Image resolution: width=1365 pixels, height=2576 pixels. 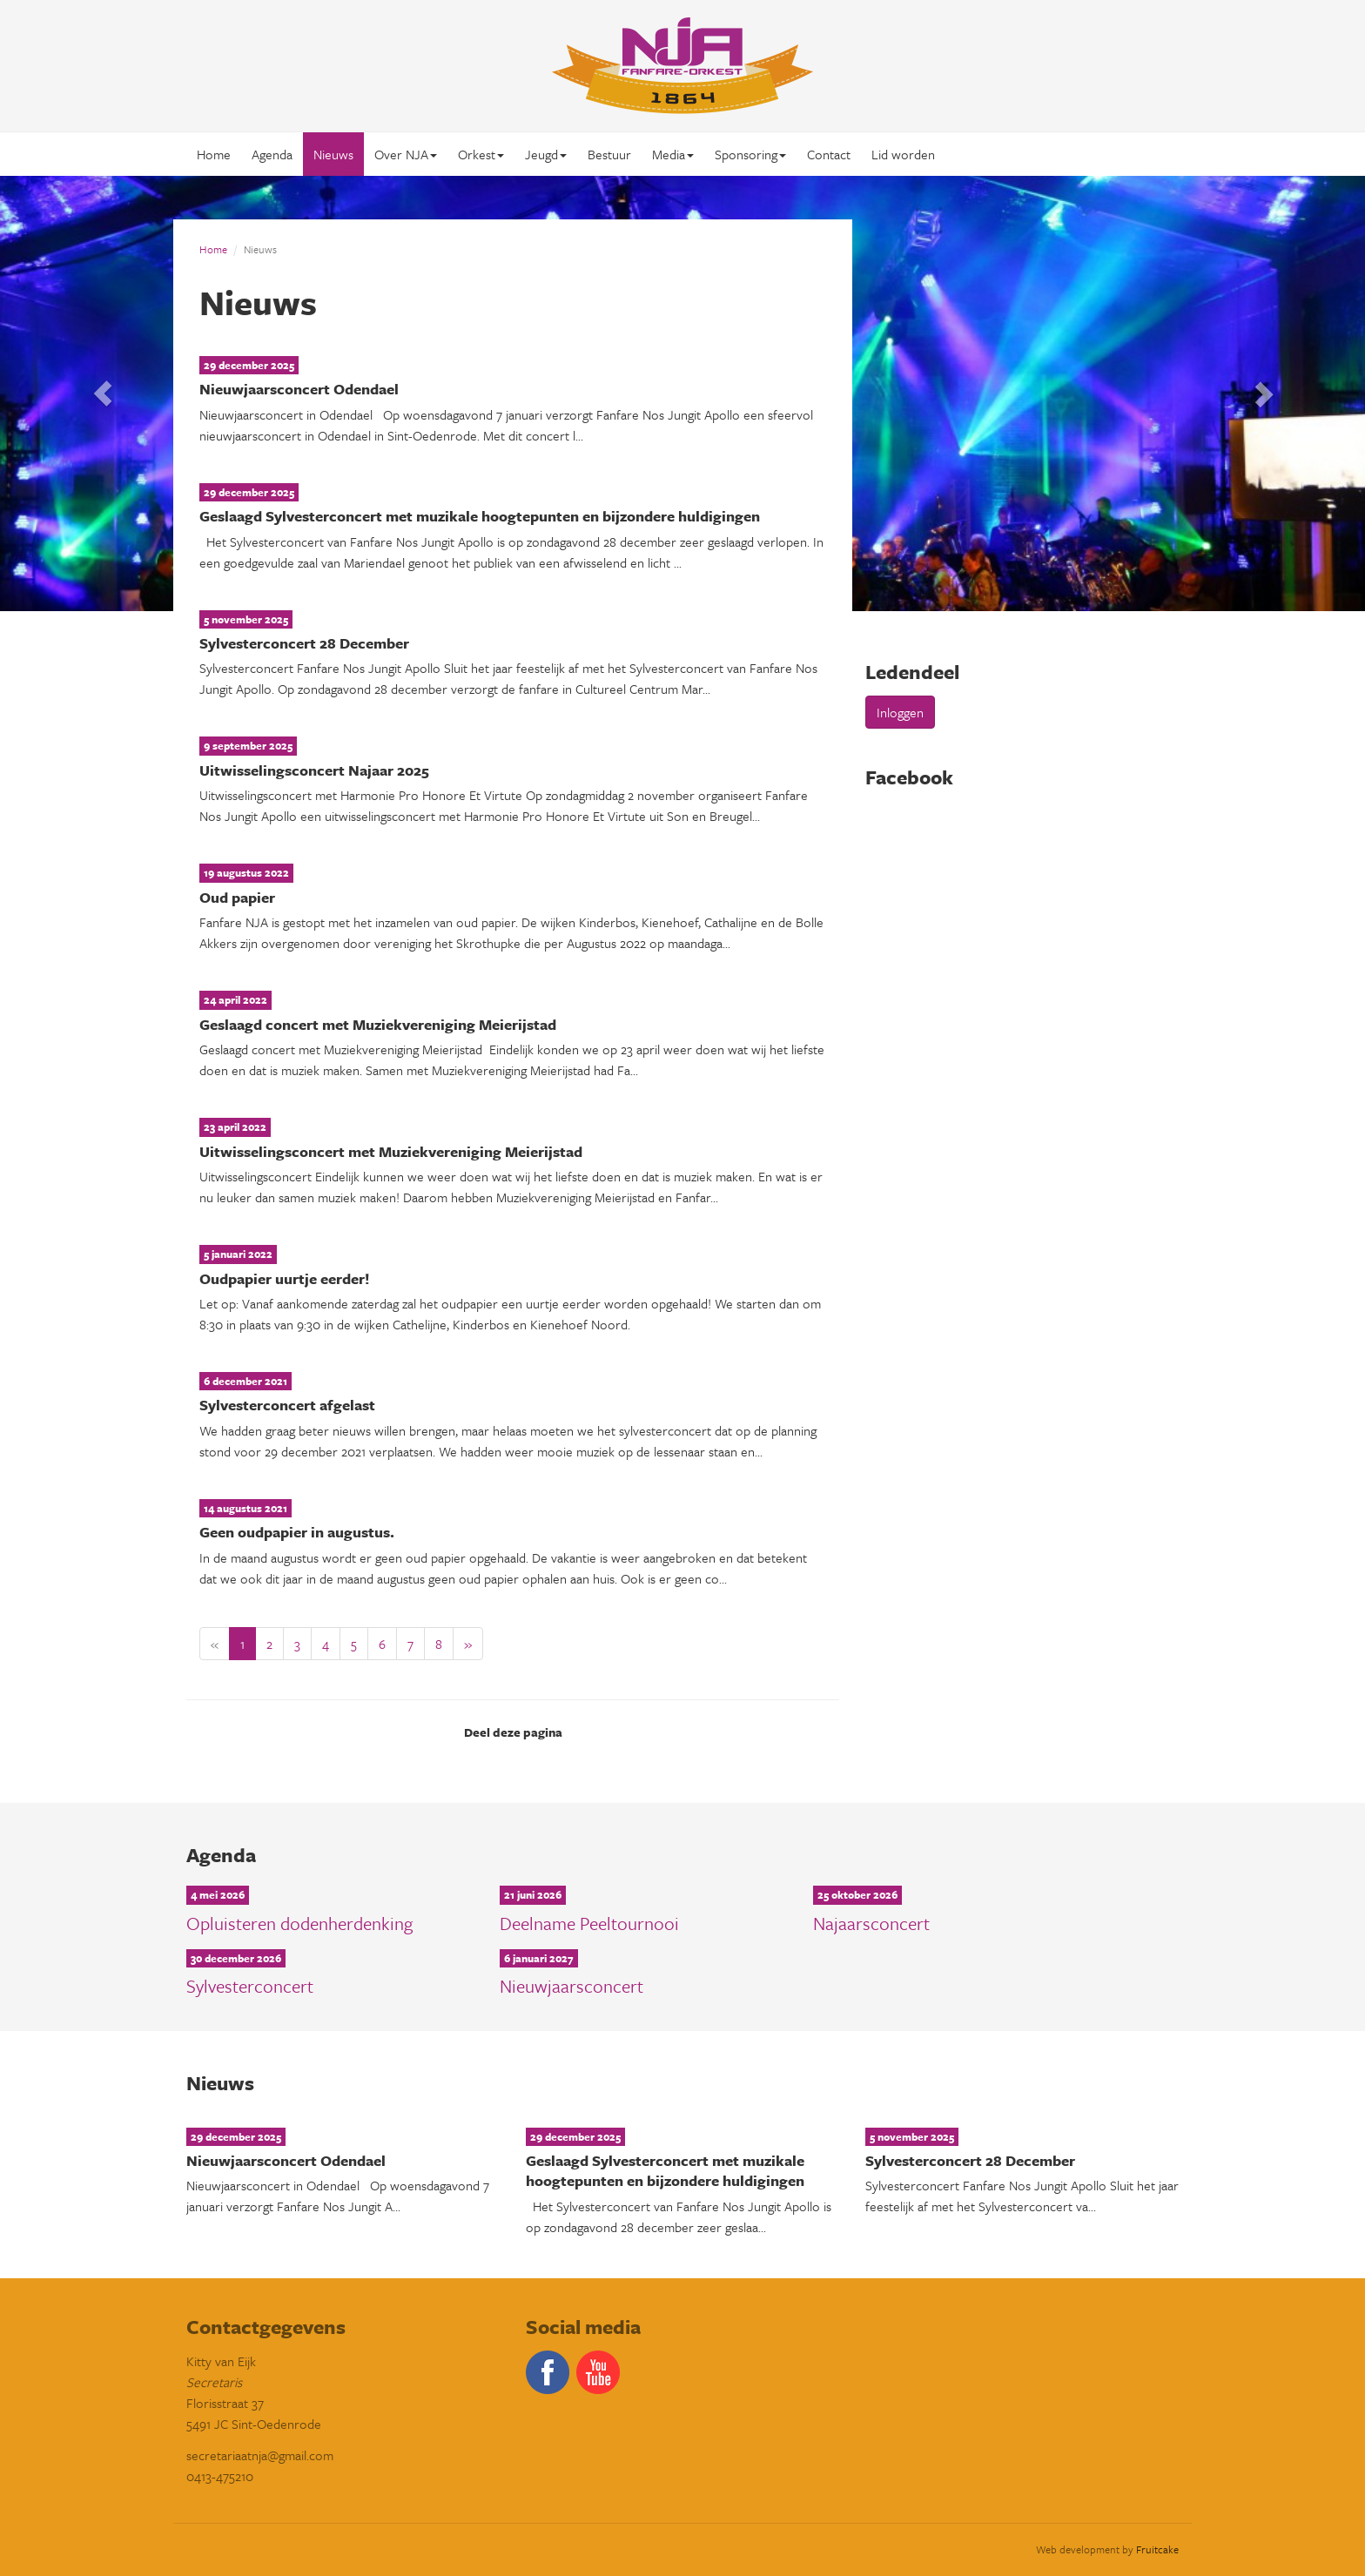 What do you see at coordinates (609, 154) in the screenshot?
I see `Bestuur` at bounding box center [609, 154].